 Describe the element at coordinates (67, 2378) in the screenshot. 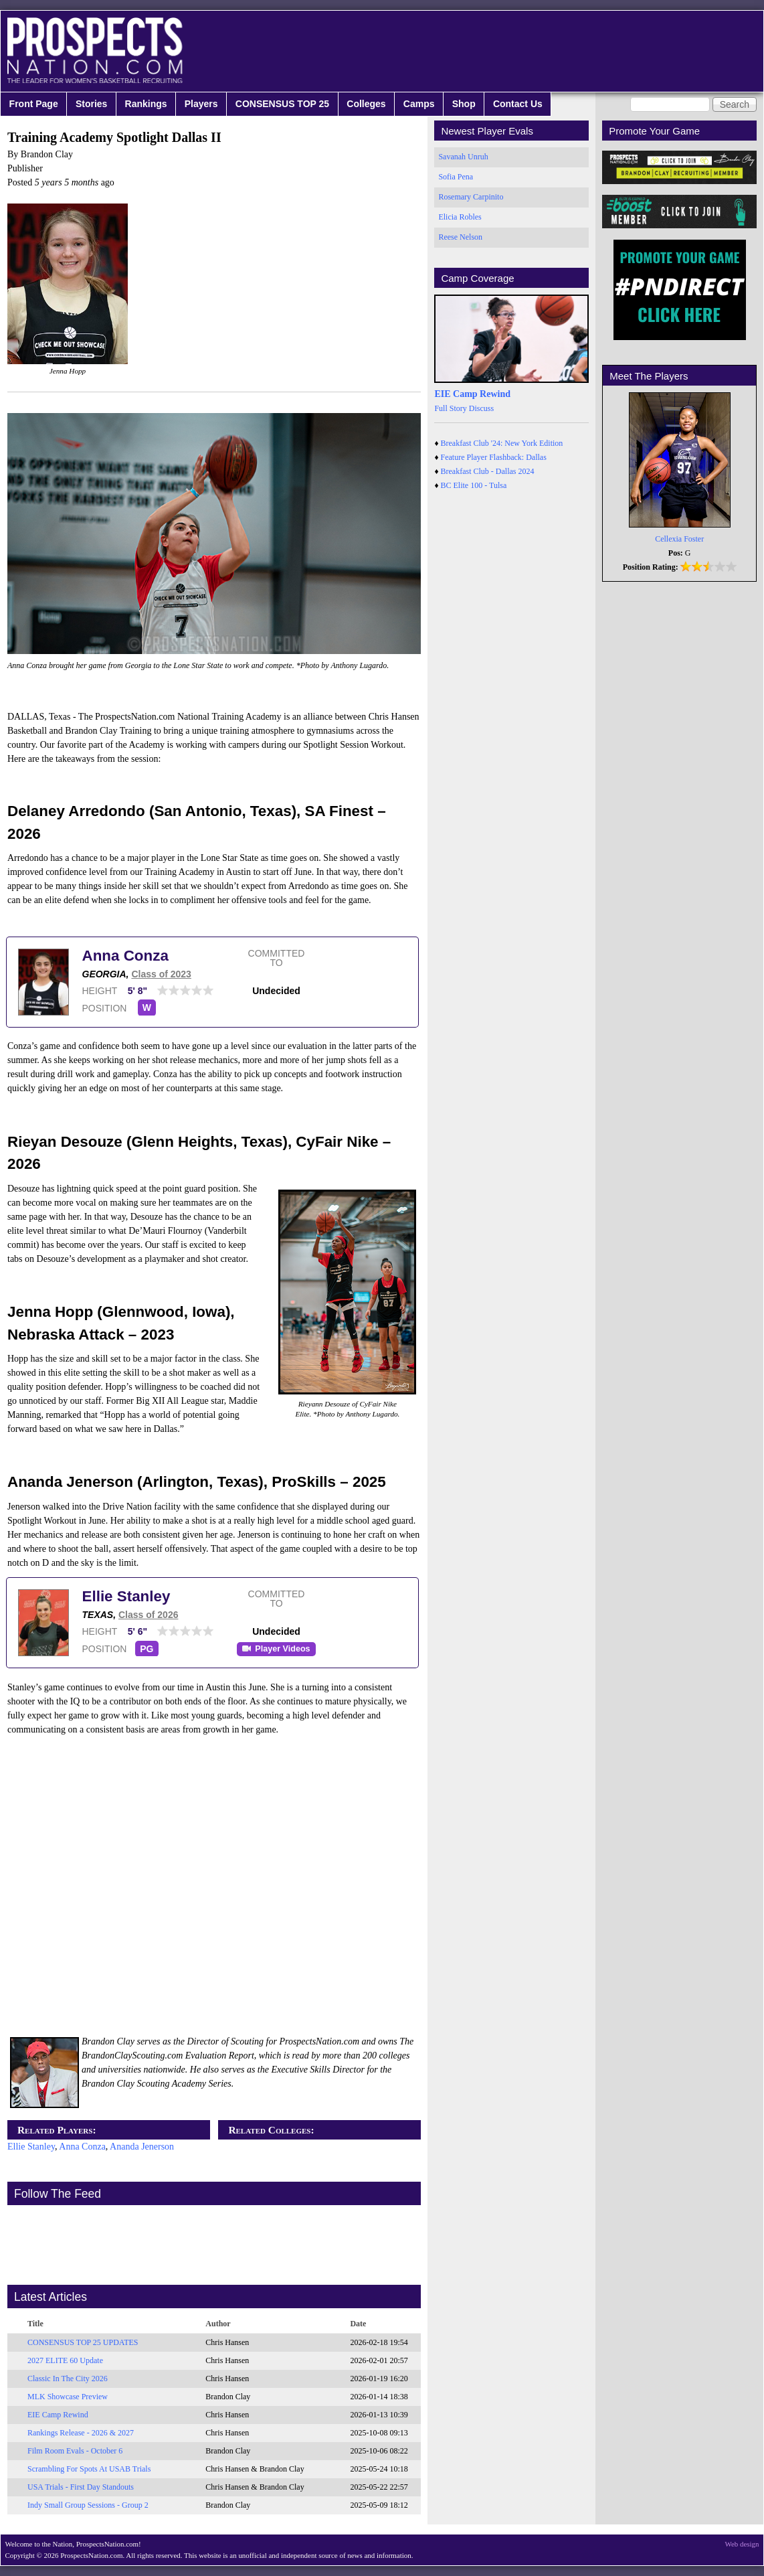

I see `Classic In The City 2026` at that location.